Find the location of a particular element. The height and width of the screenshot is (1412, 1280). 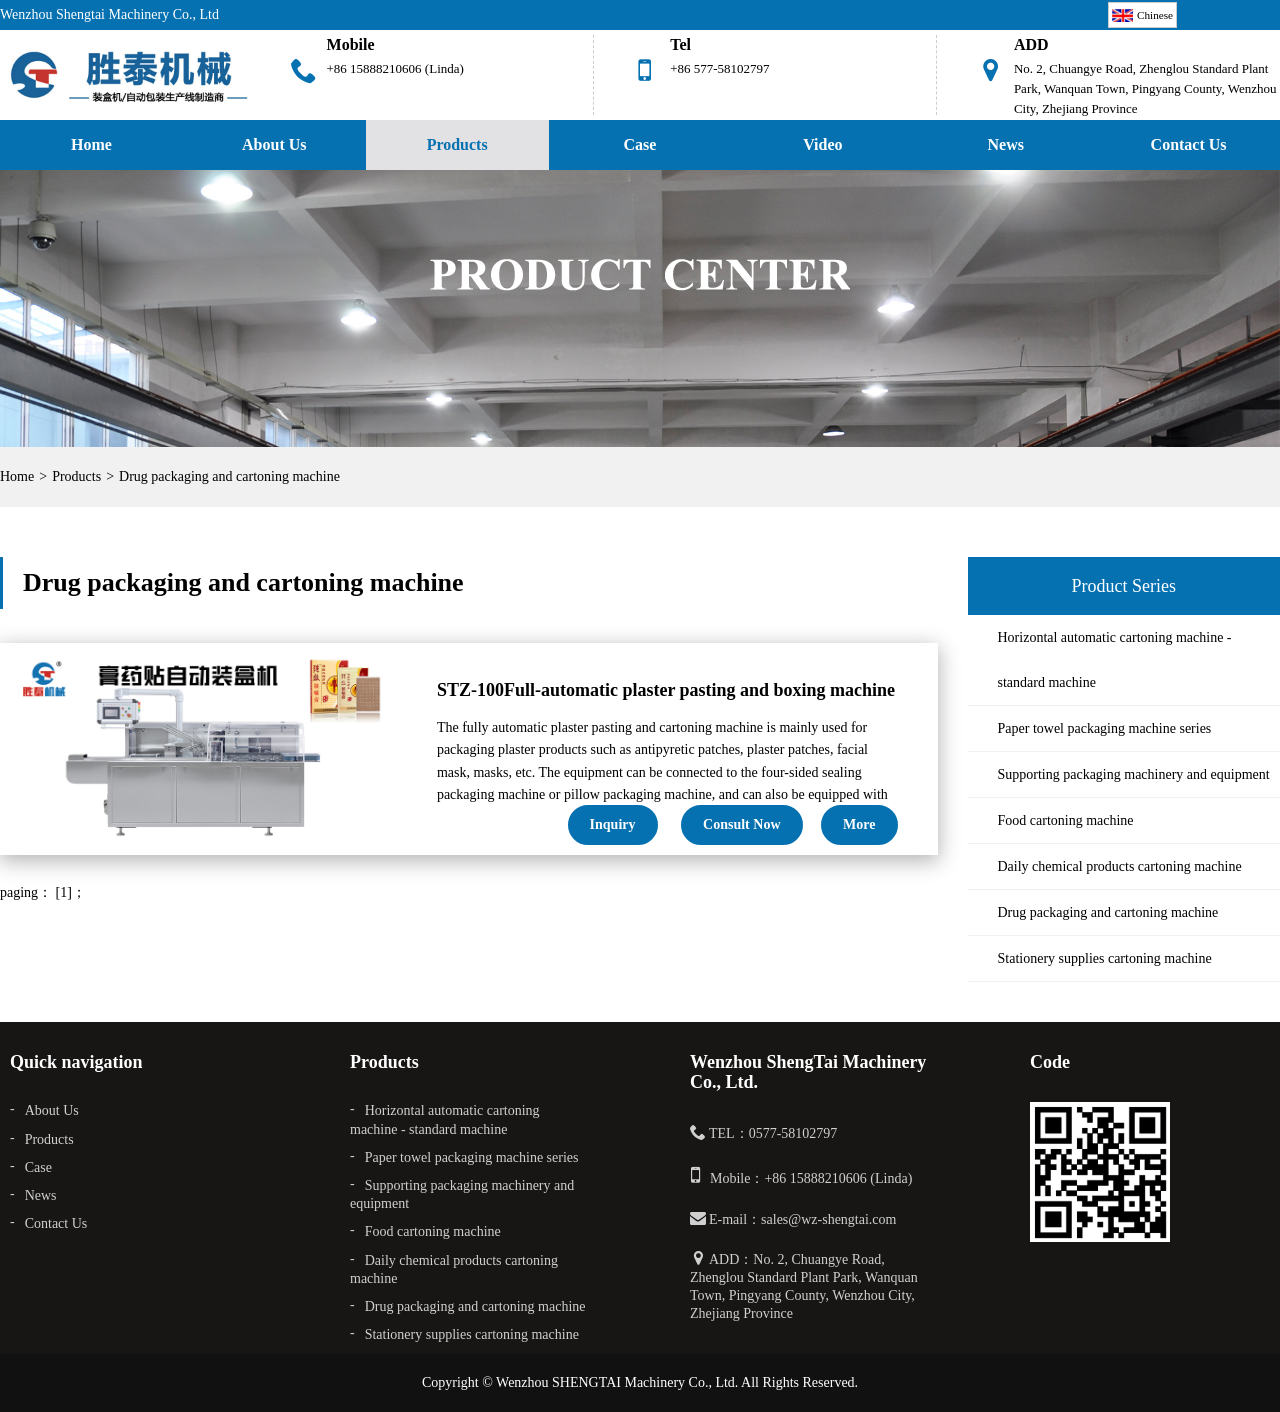

Consult now is located at coordinates (741, 824).